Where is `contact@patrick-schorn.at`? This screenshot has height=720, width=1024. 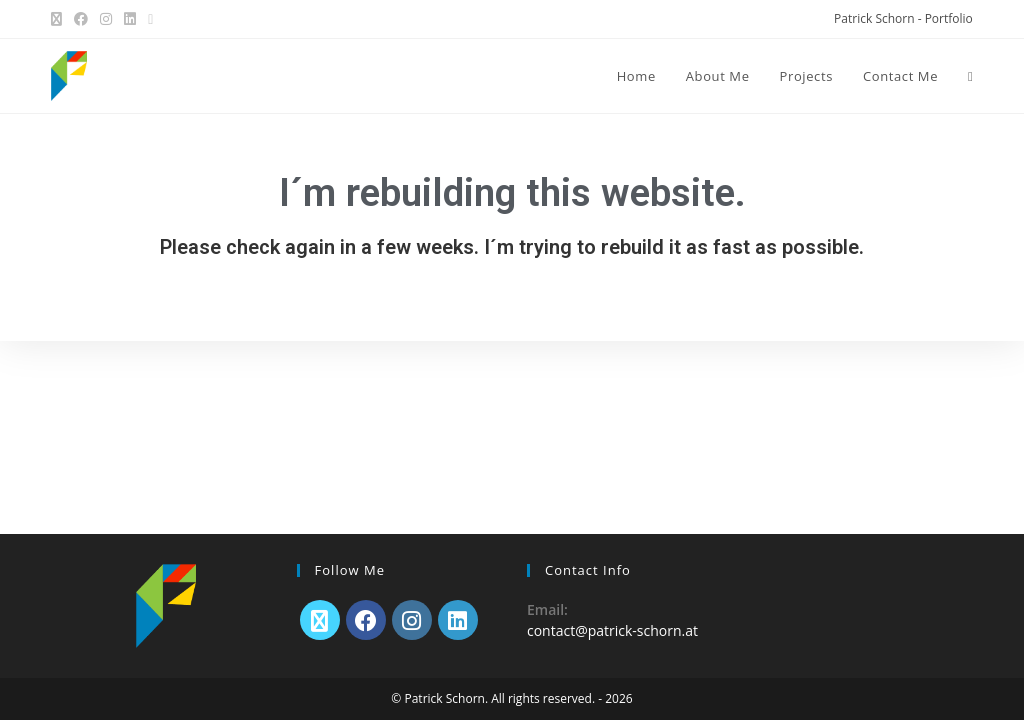 contact@patrick-schorn.at is located at coordinates (612, 630).